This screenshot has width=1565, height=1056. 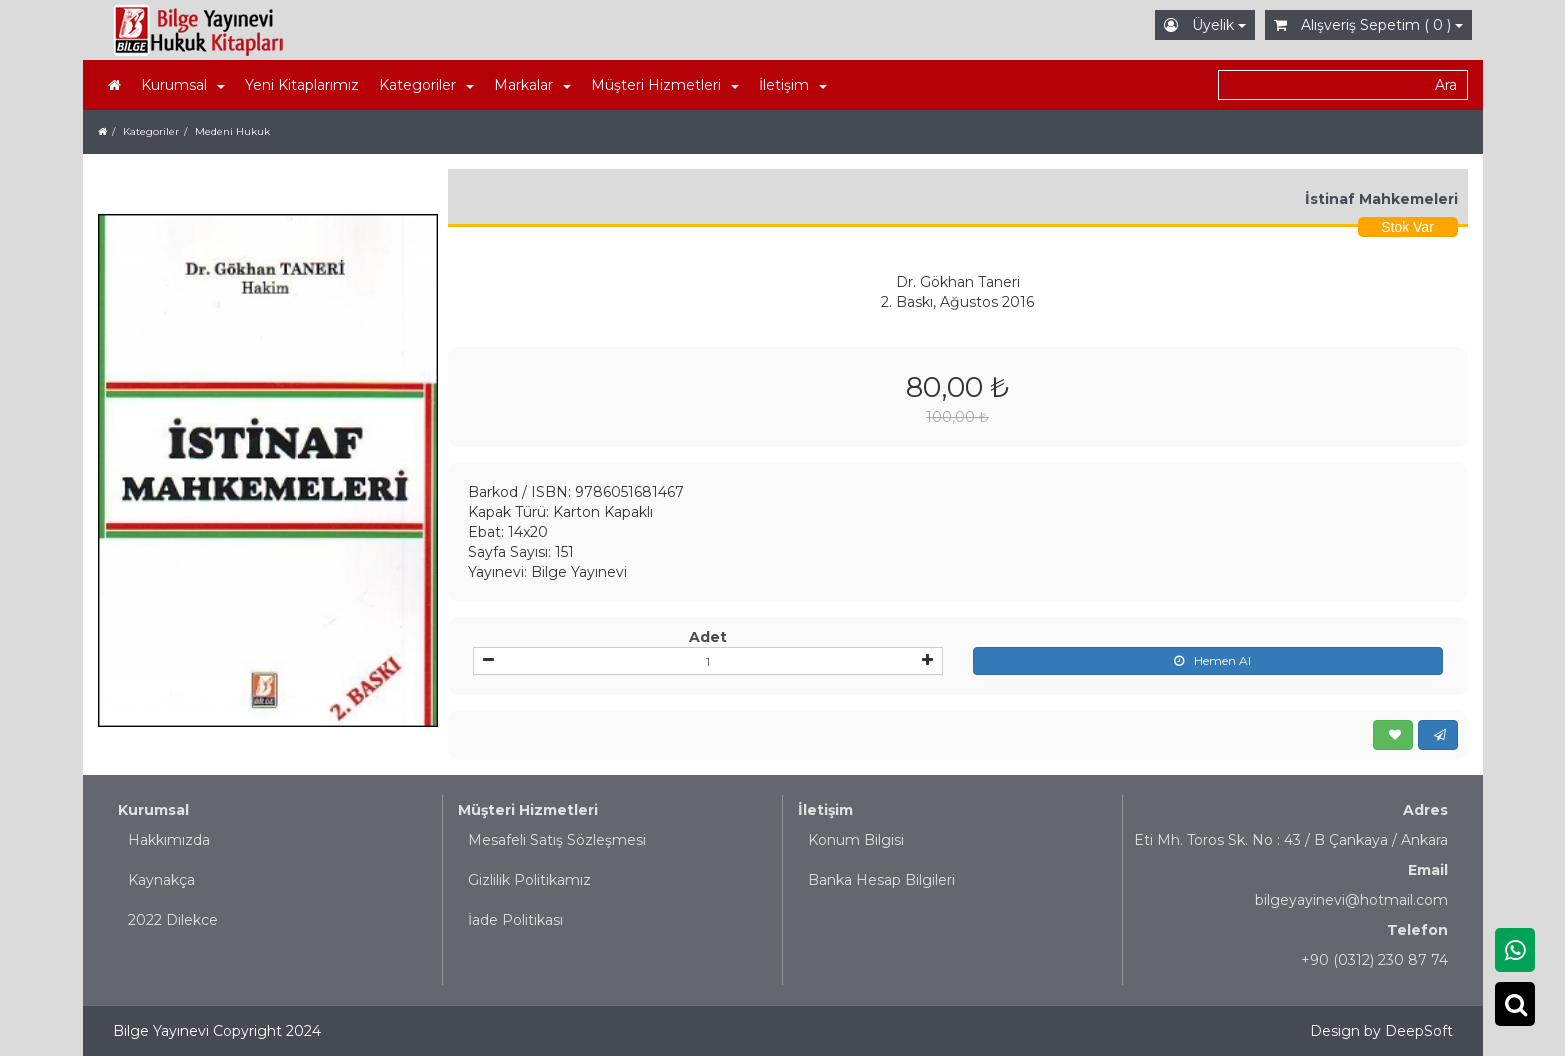 I want to click on Kaynakça, so click(x=161, y=880).